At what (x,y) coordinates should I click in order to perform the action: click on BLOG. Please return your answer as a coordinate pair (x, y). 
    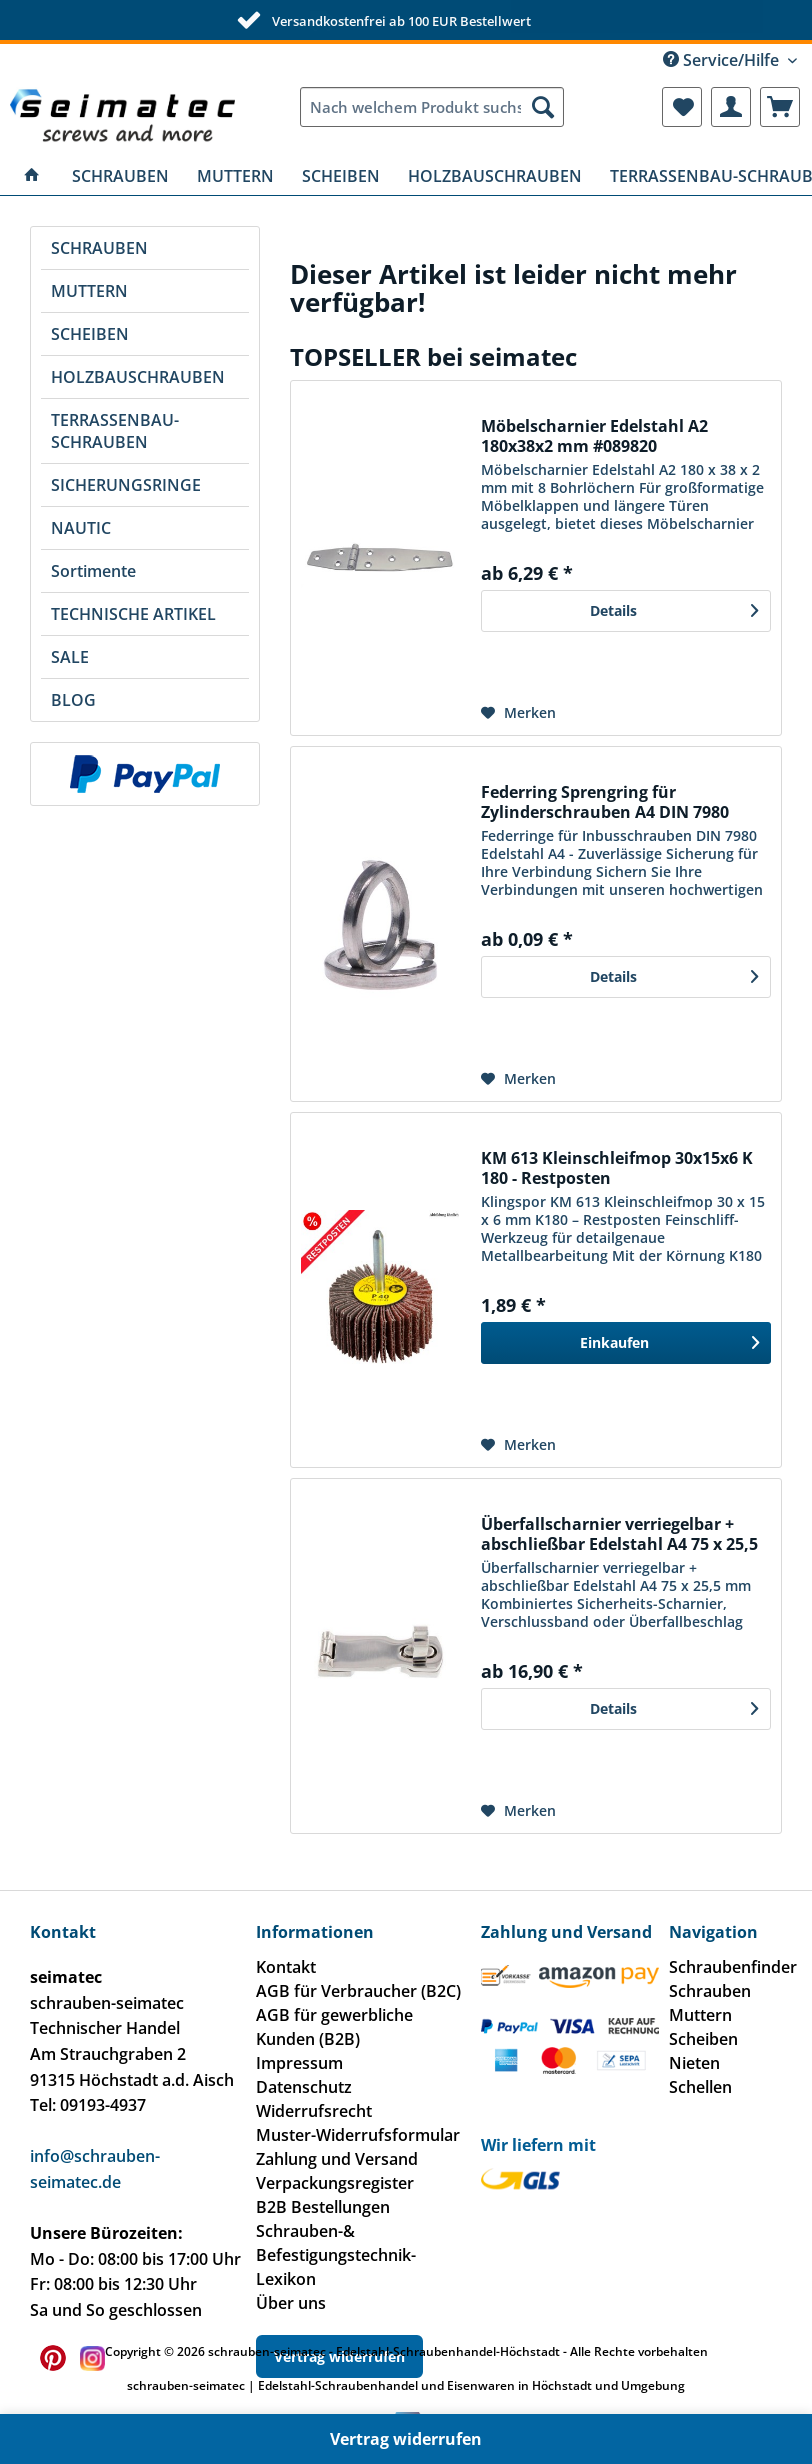
    Looking at the image, I should click on (73, 700).